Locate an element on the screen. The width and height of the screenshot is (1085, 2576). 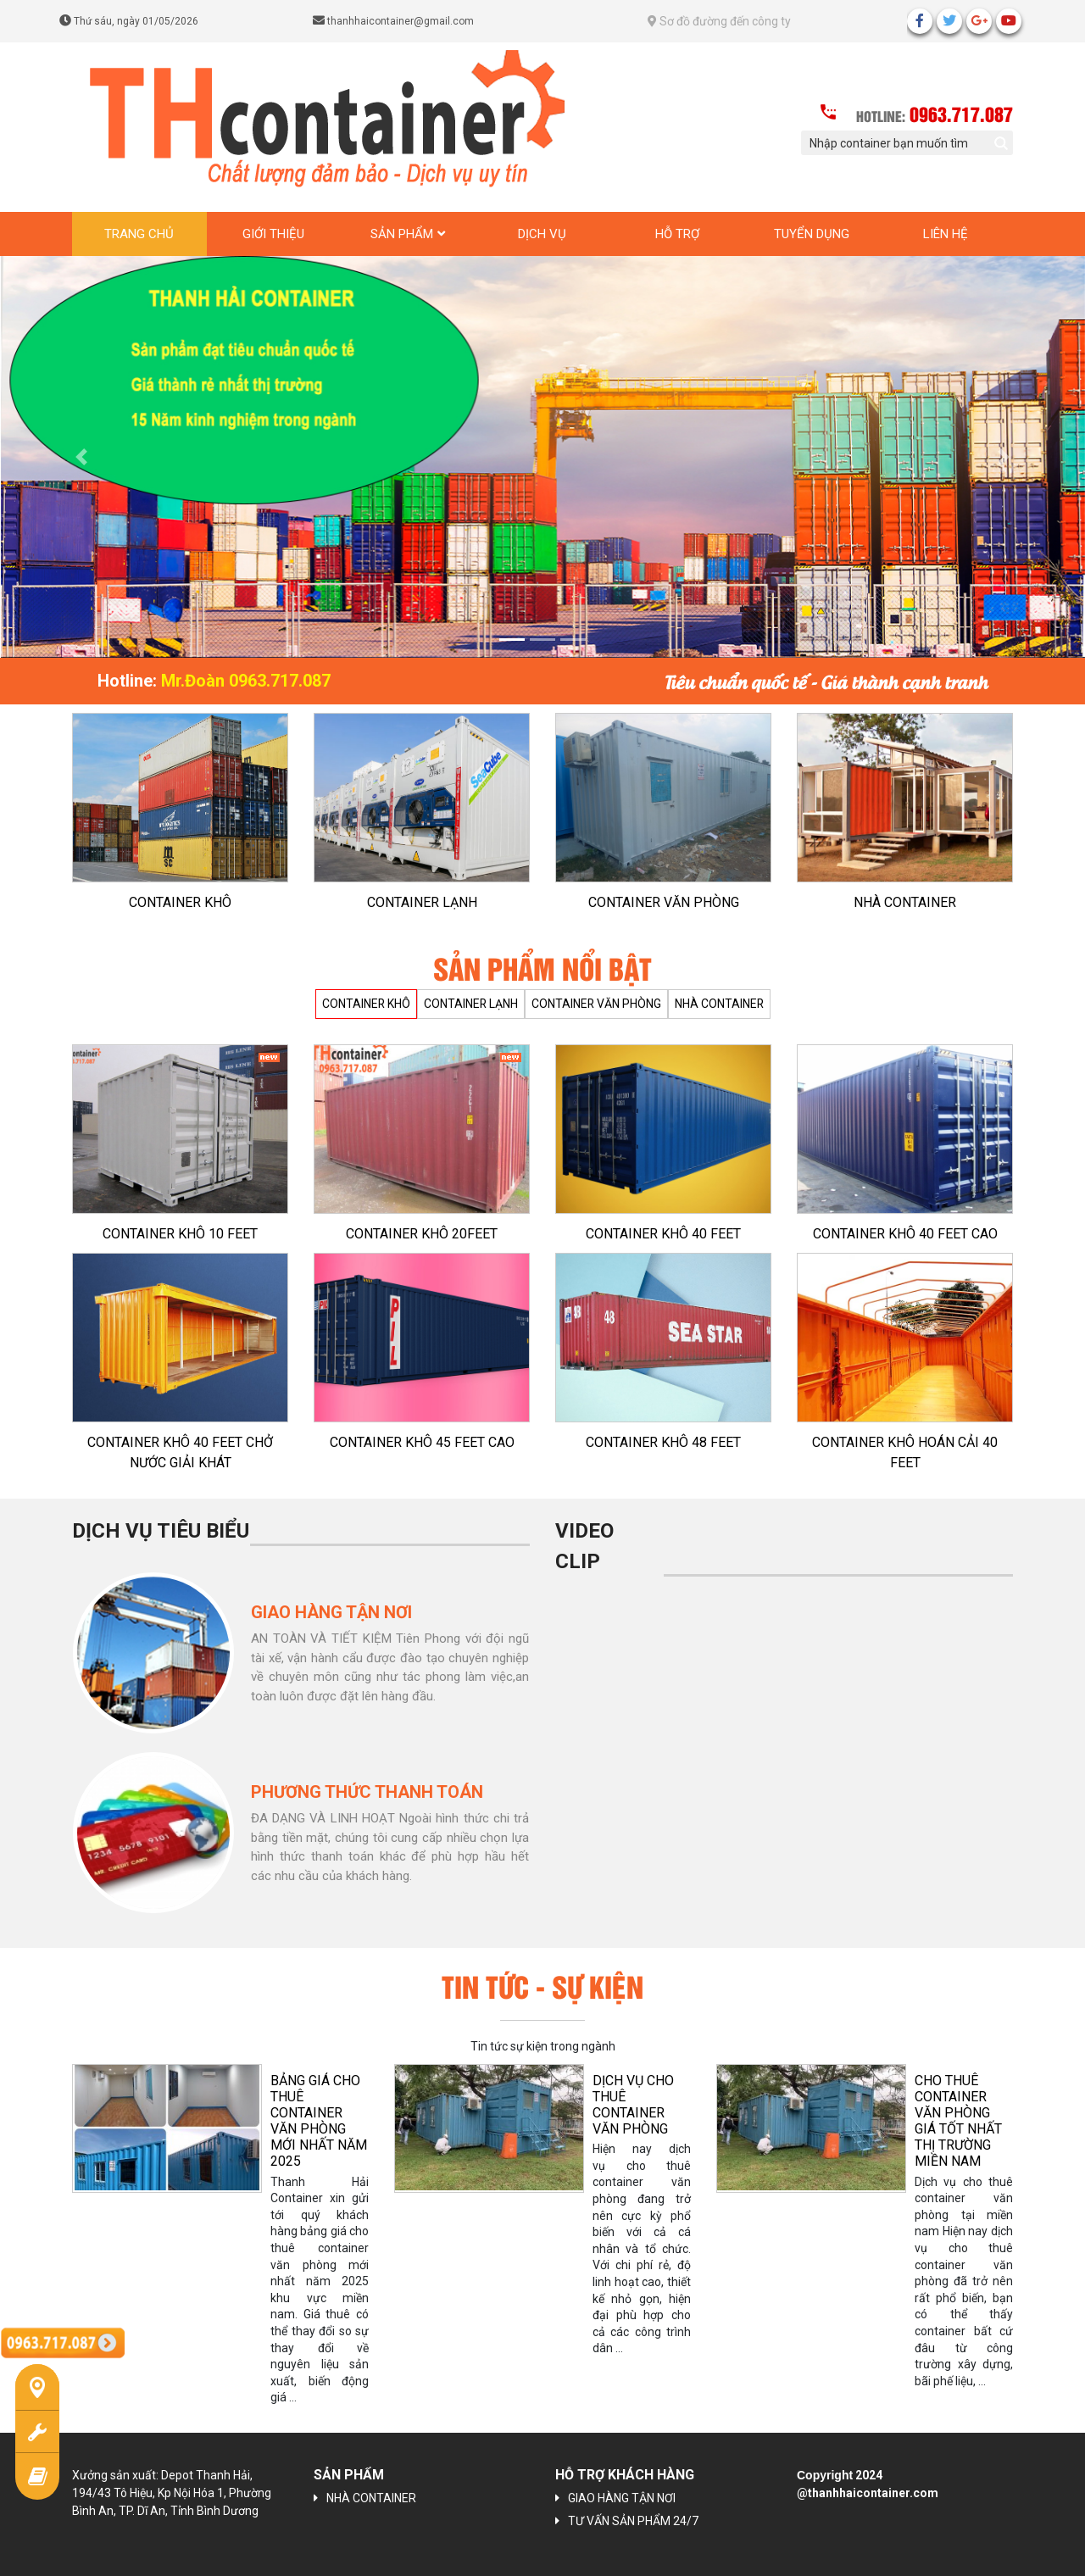
BẢNG GIÁ CHO THUÊ CONTAINER VĂN PHÒNG MỚI NHẤT NĂM 2025 is located at coordinates (318, 2121).